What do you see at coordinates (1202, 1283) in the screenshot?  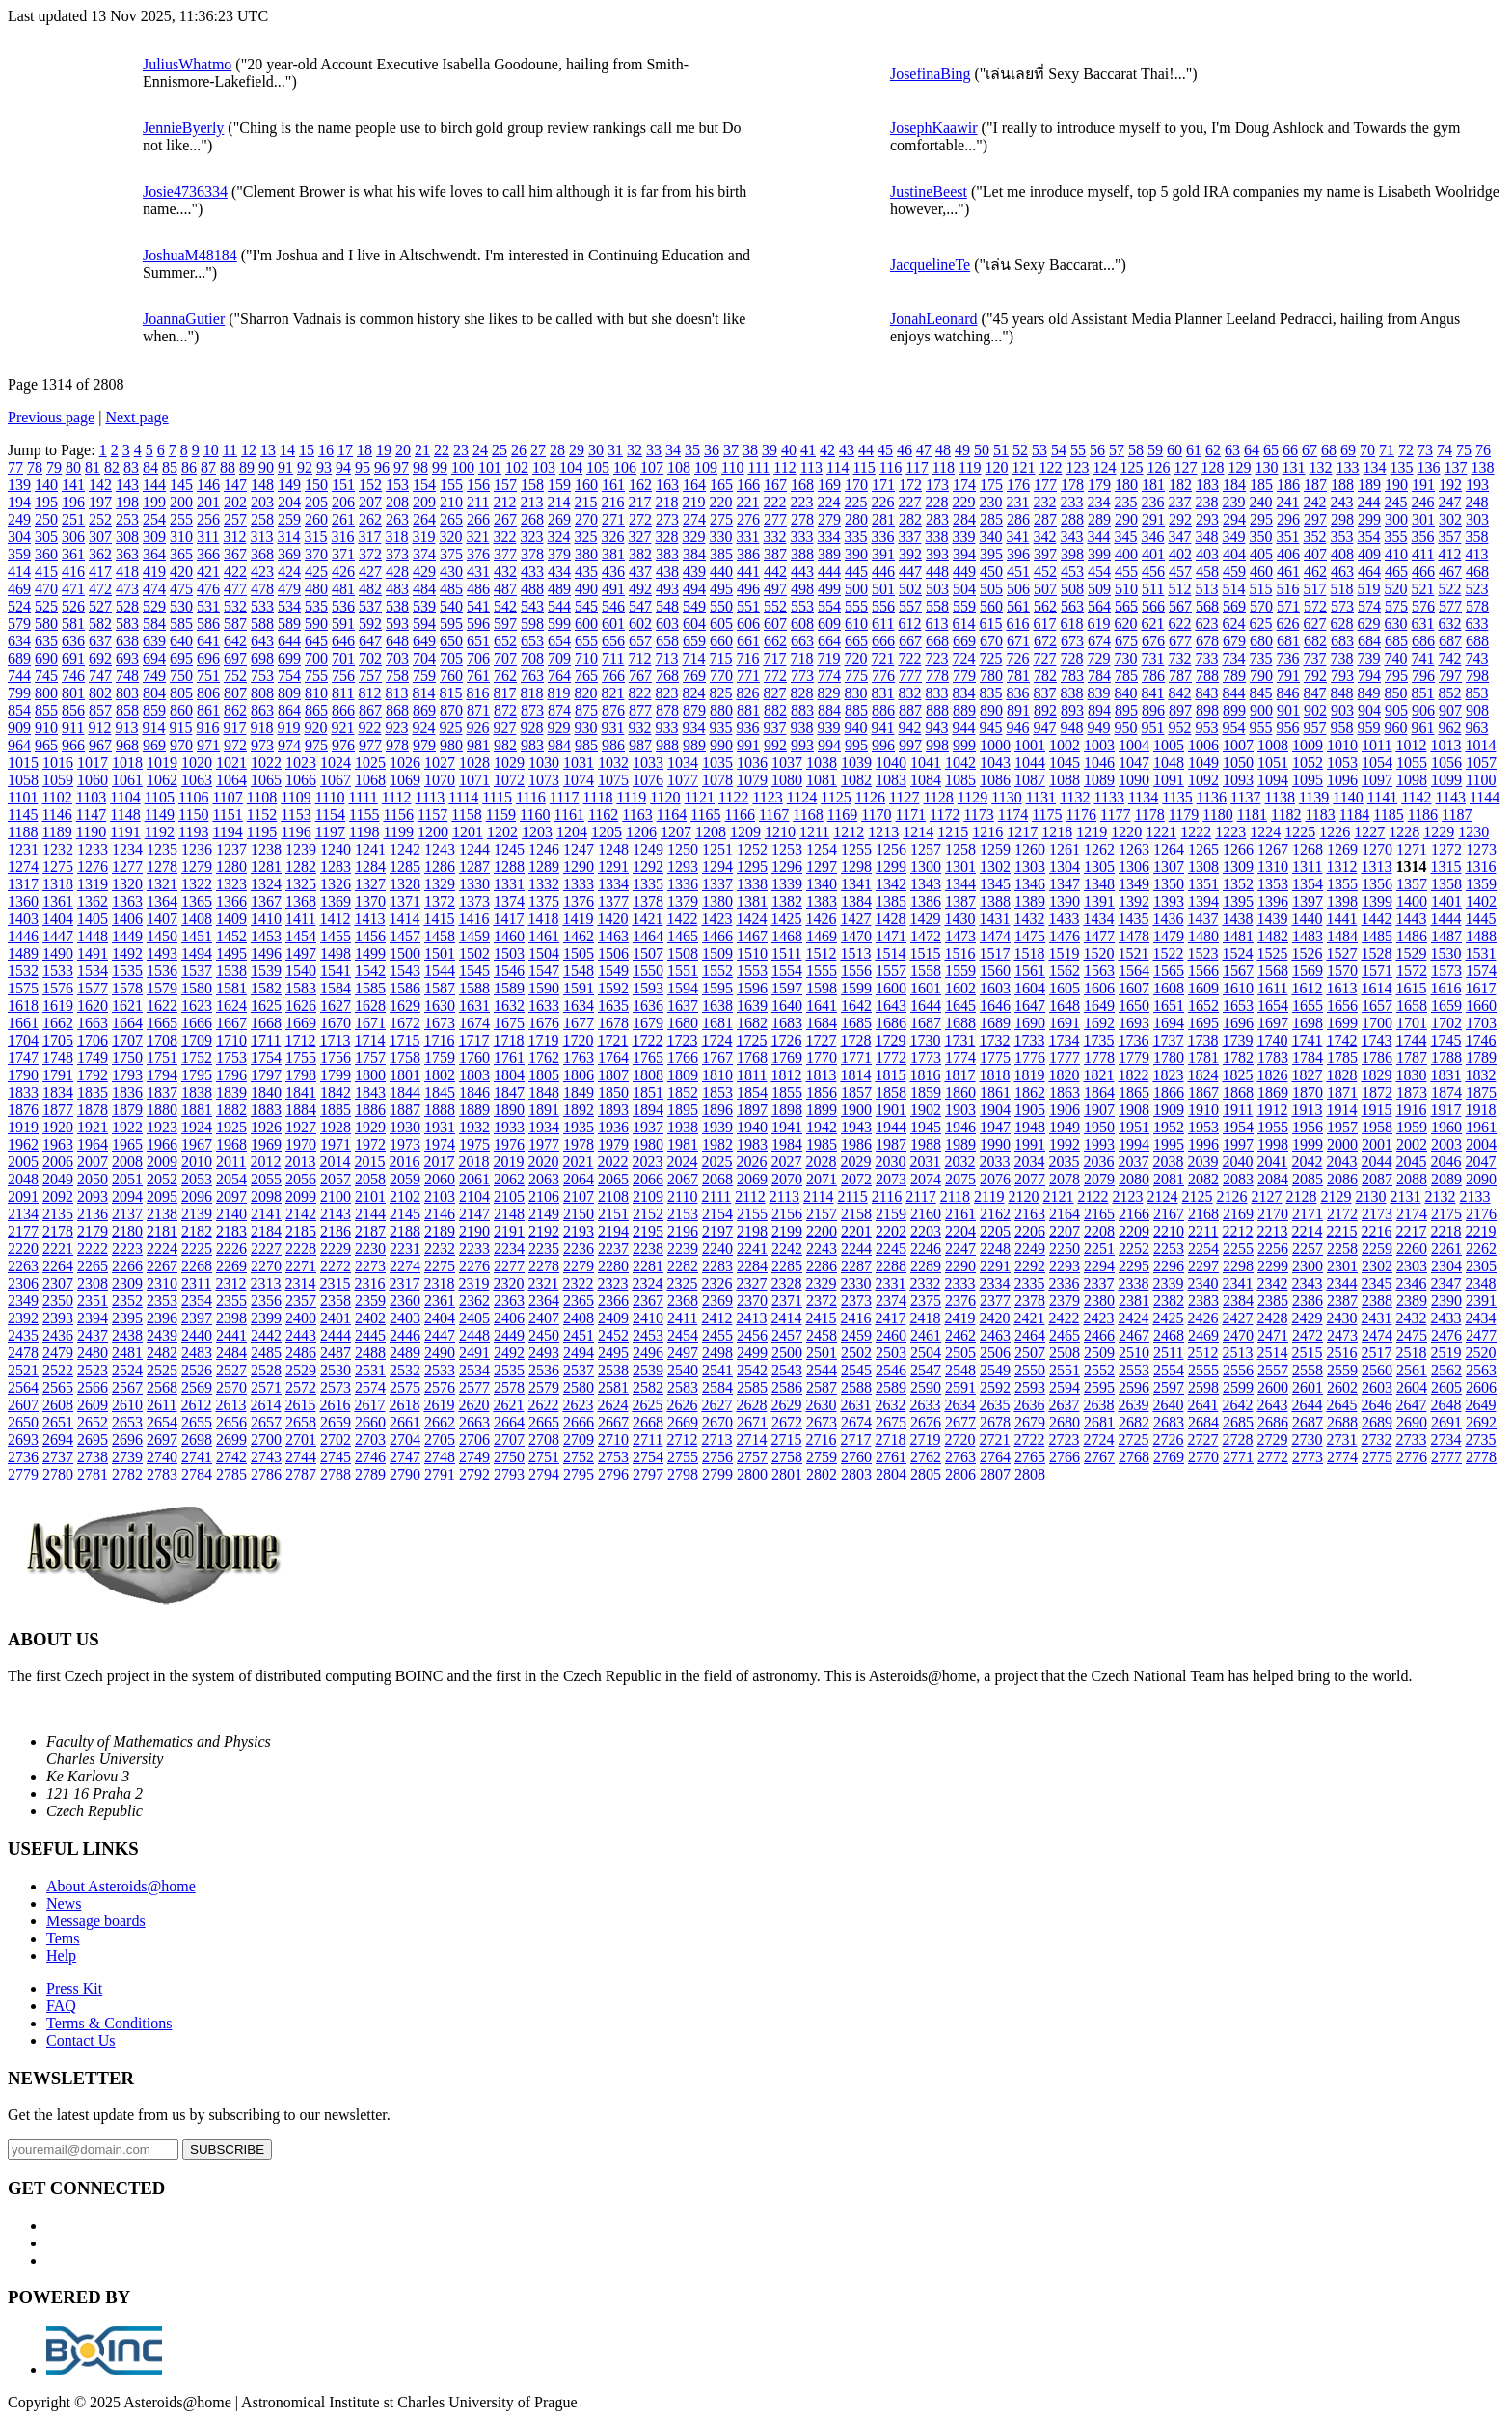 I see `2340` at bounding box center [1202, 1283].